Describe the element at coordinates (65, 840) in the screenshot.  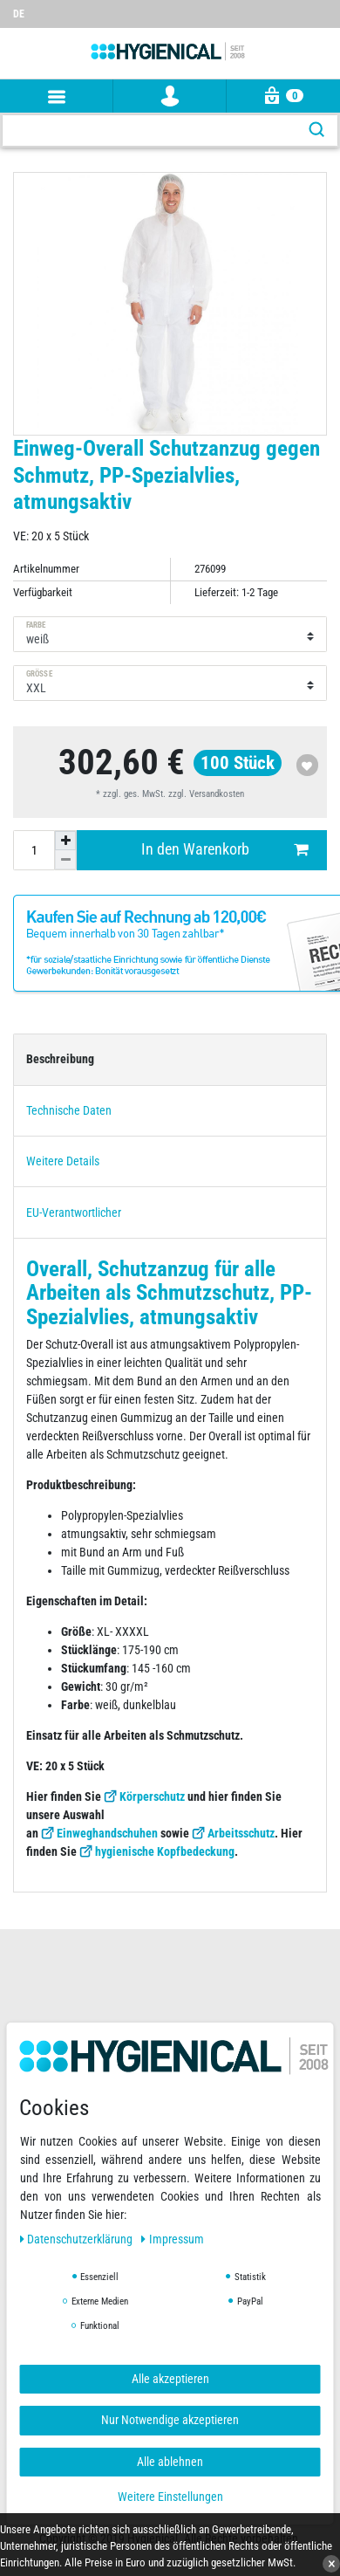
I see `[Menge erhöhen]` at that location.